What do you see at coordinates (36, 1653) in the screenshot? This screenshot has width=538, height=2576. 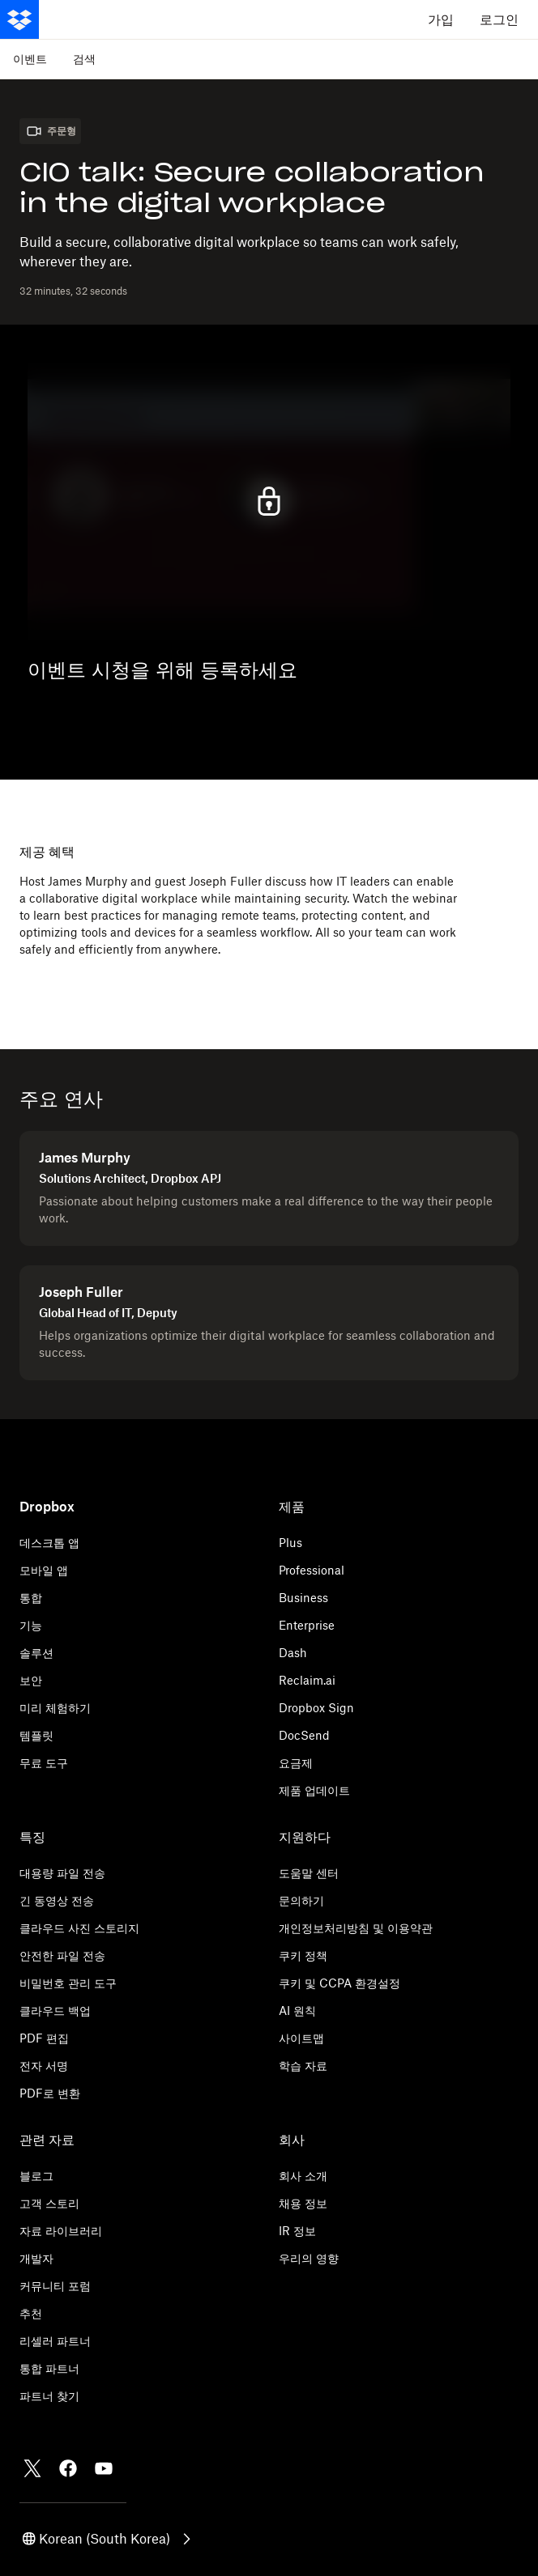 I see `솔루션` at bounding box center [36, 1653].